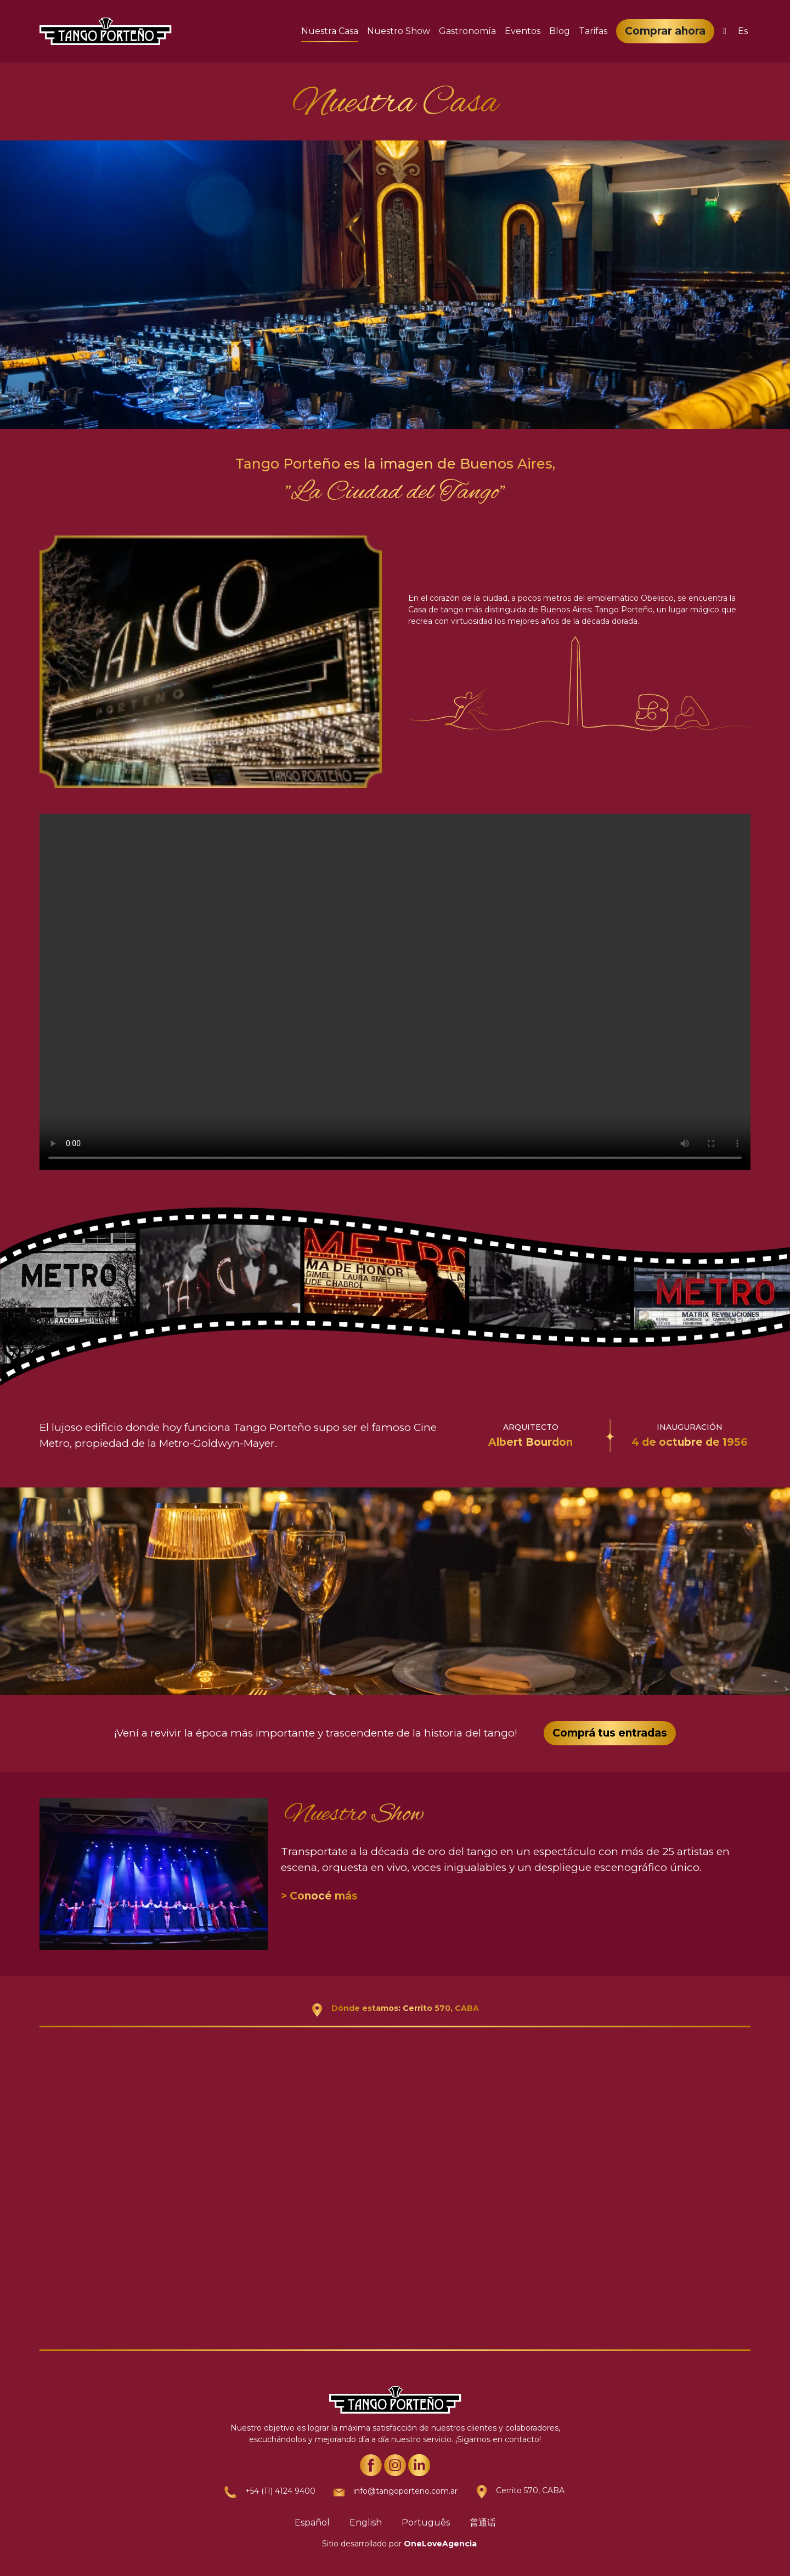  I want to click on Português, so click(426, 2522).